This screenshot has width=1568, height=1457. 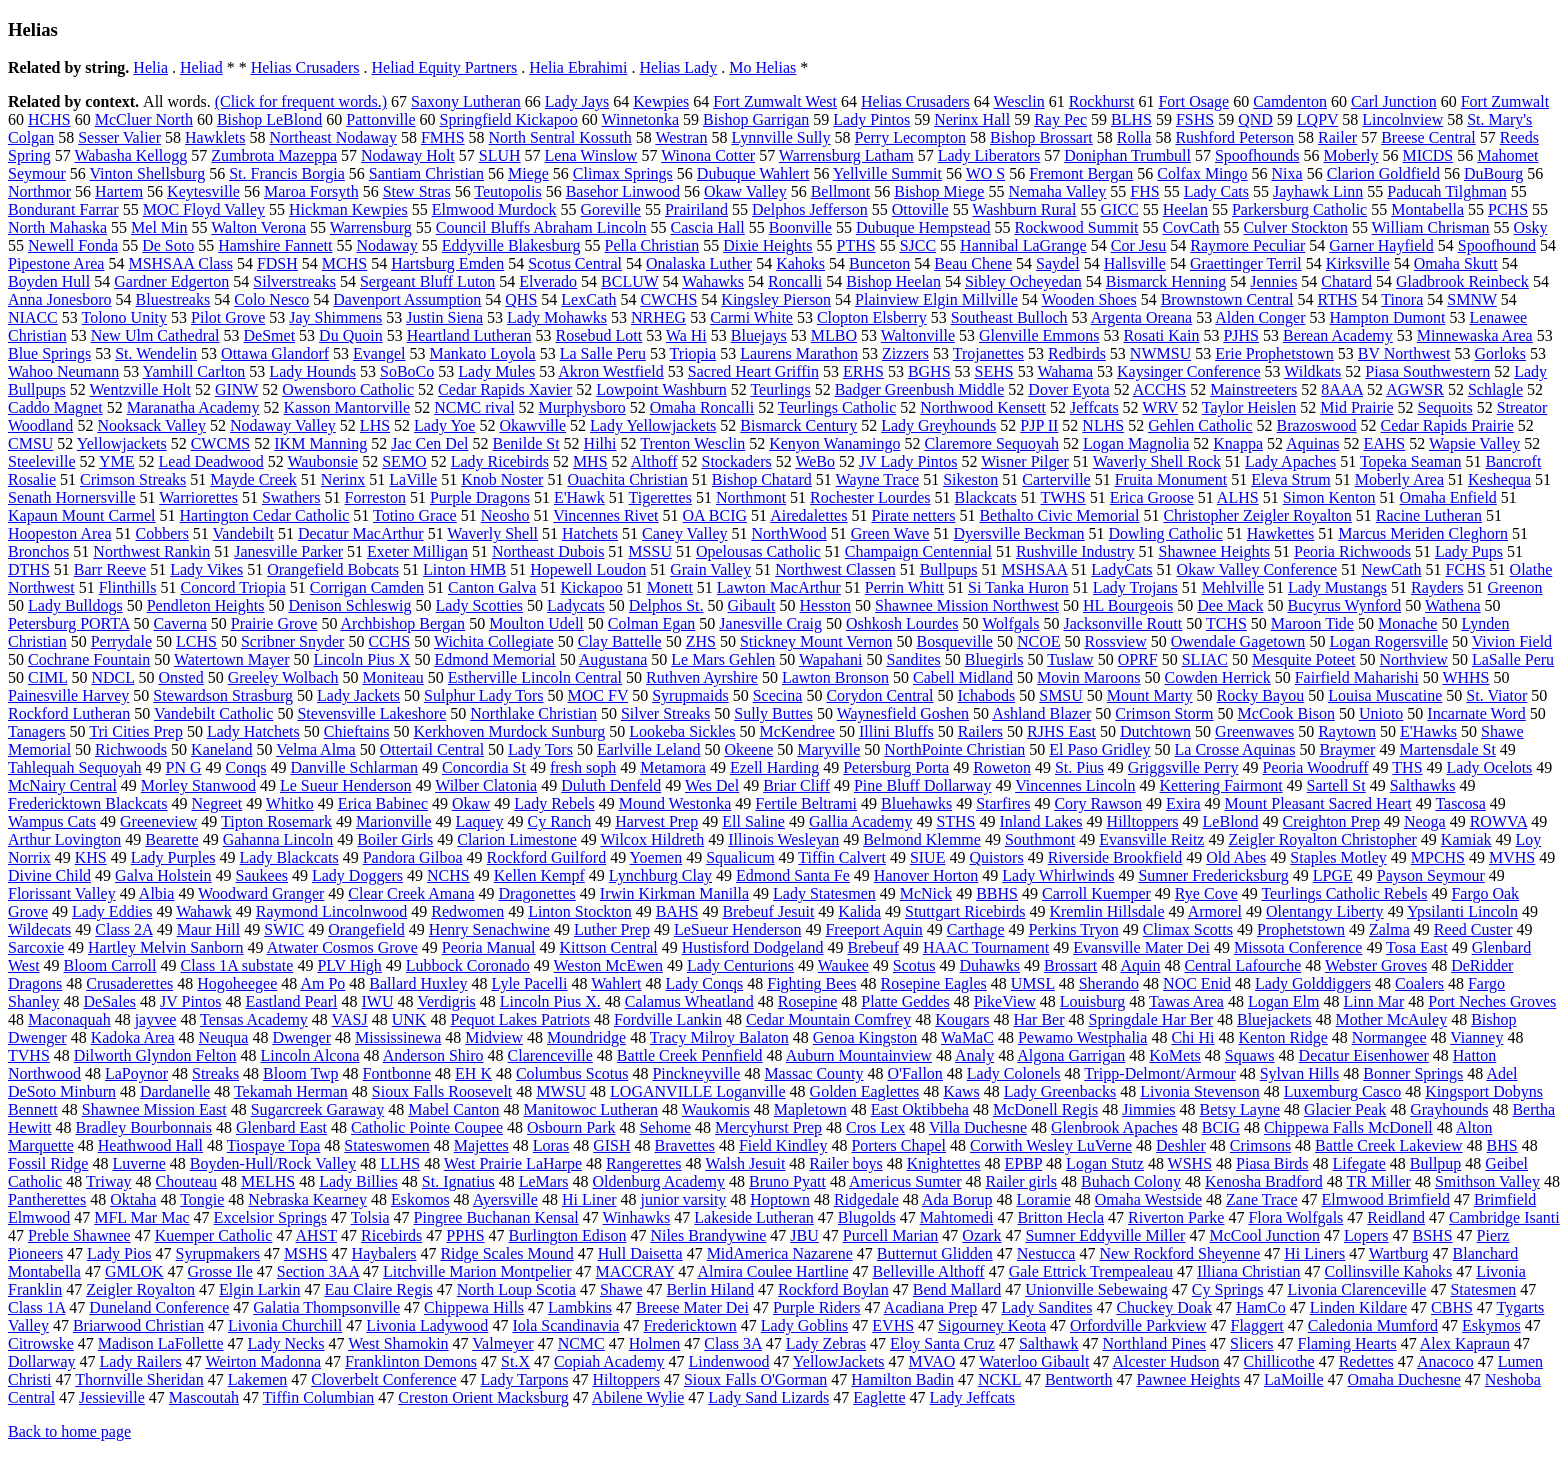 What do you see at coordinates (1238, 641) in the screenshot?
I see `Owendale Gagetown` at bounding box center [1238, 641].